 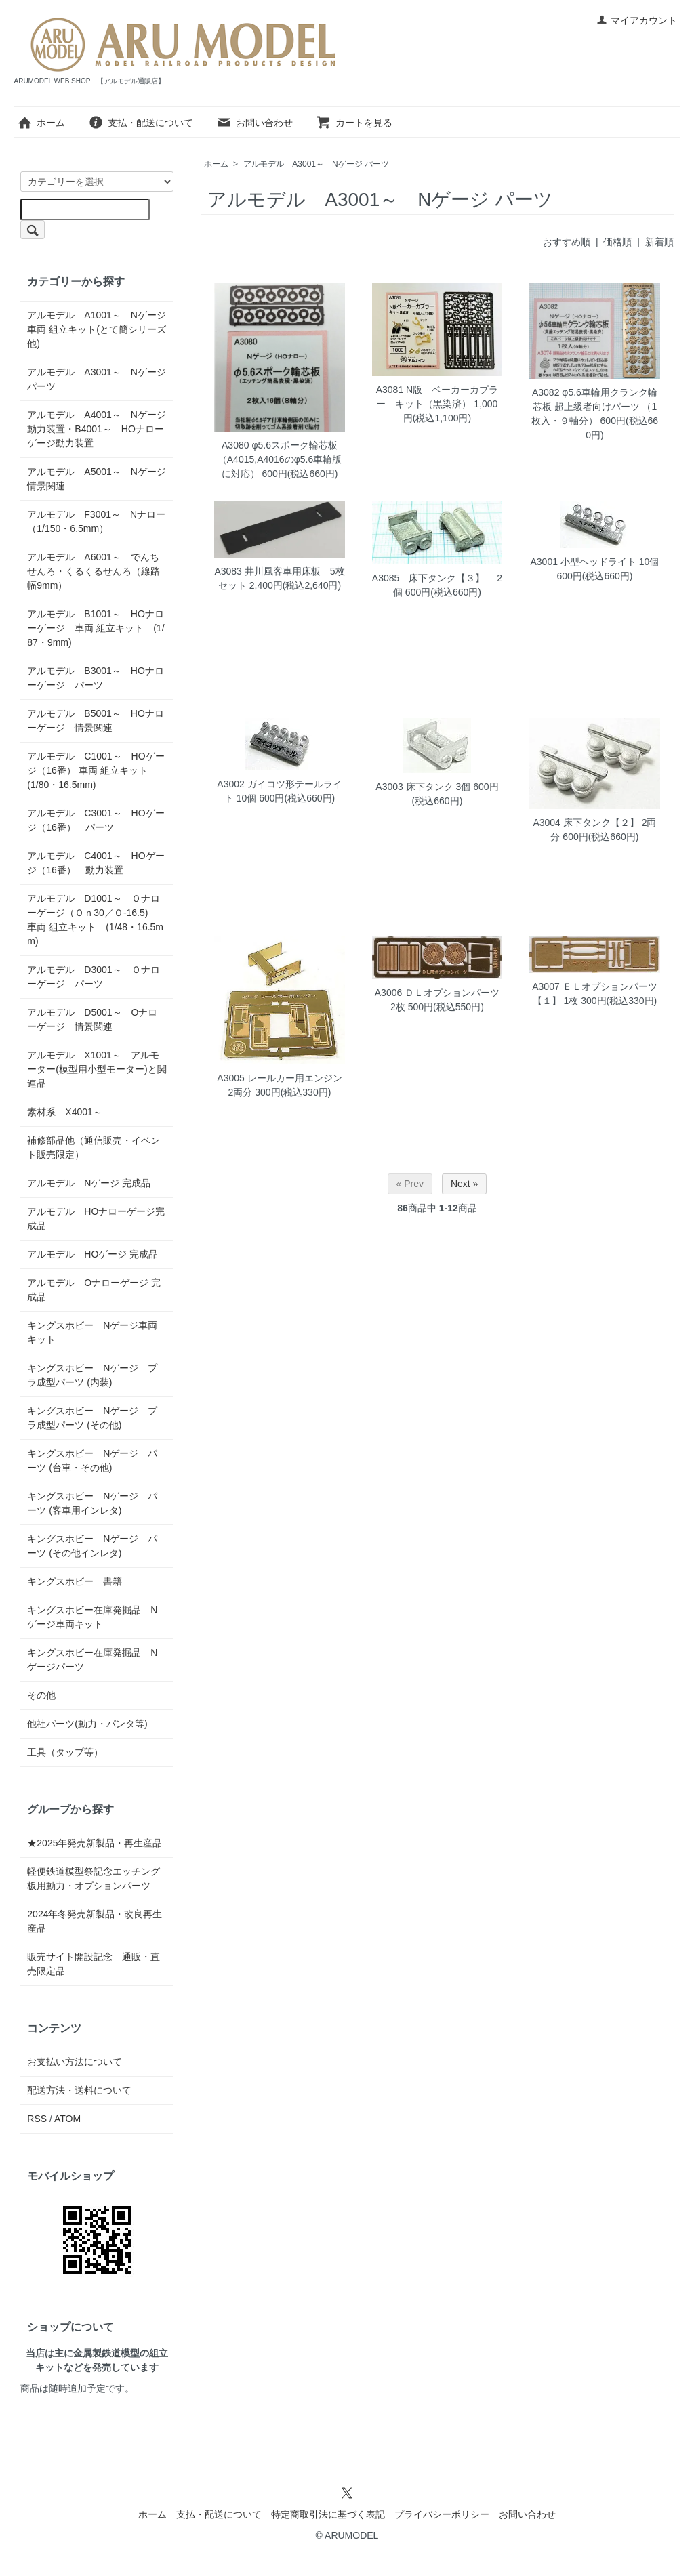 I want to click on アルモデル D1001～ Ｏナローゲージ（Ｏｎ30／Ｏ-16.5) 車両 組立キット (1/48・16.5mm), so click(x=95, y=920).